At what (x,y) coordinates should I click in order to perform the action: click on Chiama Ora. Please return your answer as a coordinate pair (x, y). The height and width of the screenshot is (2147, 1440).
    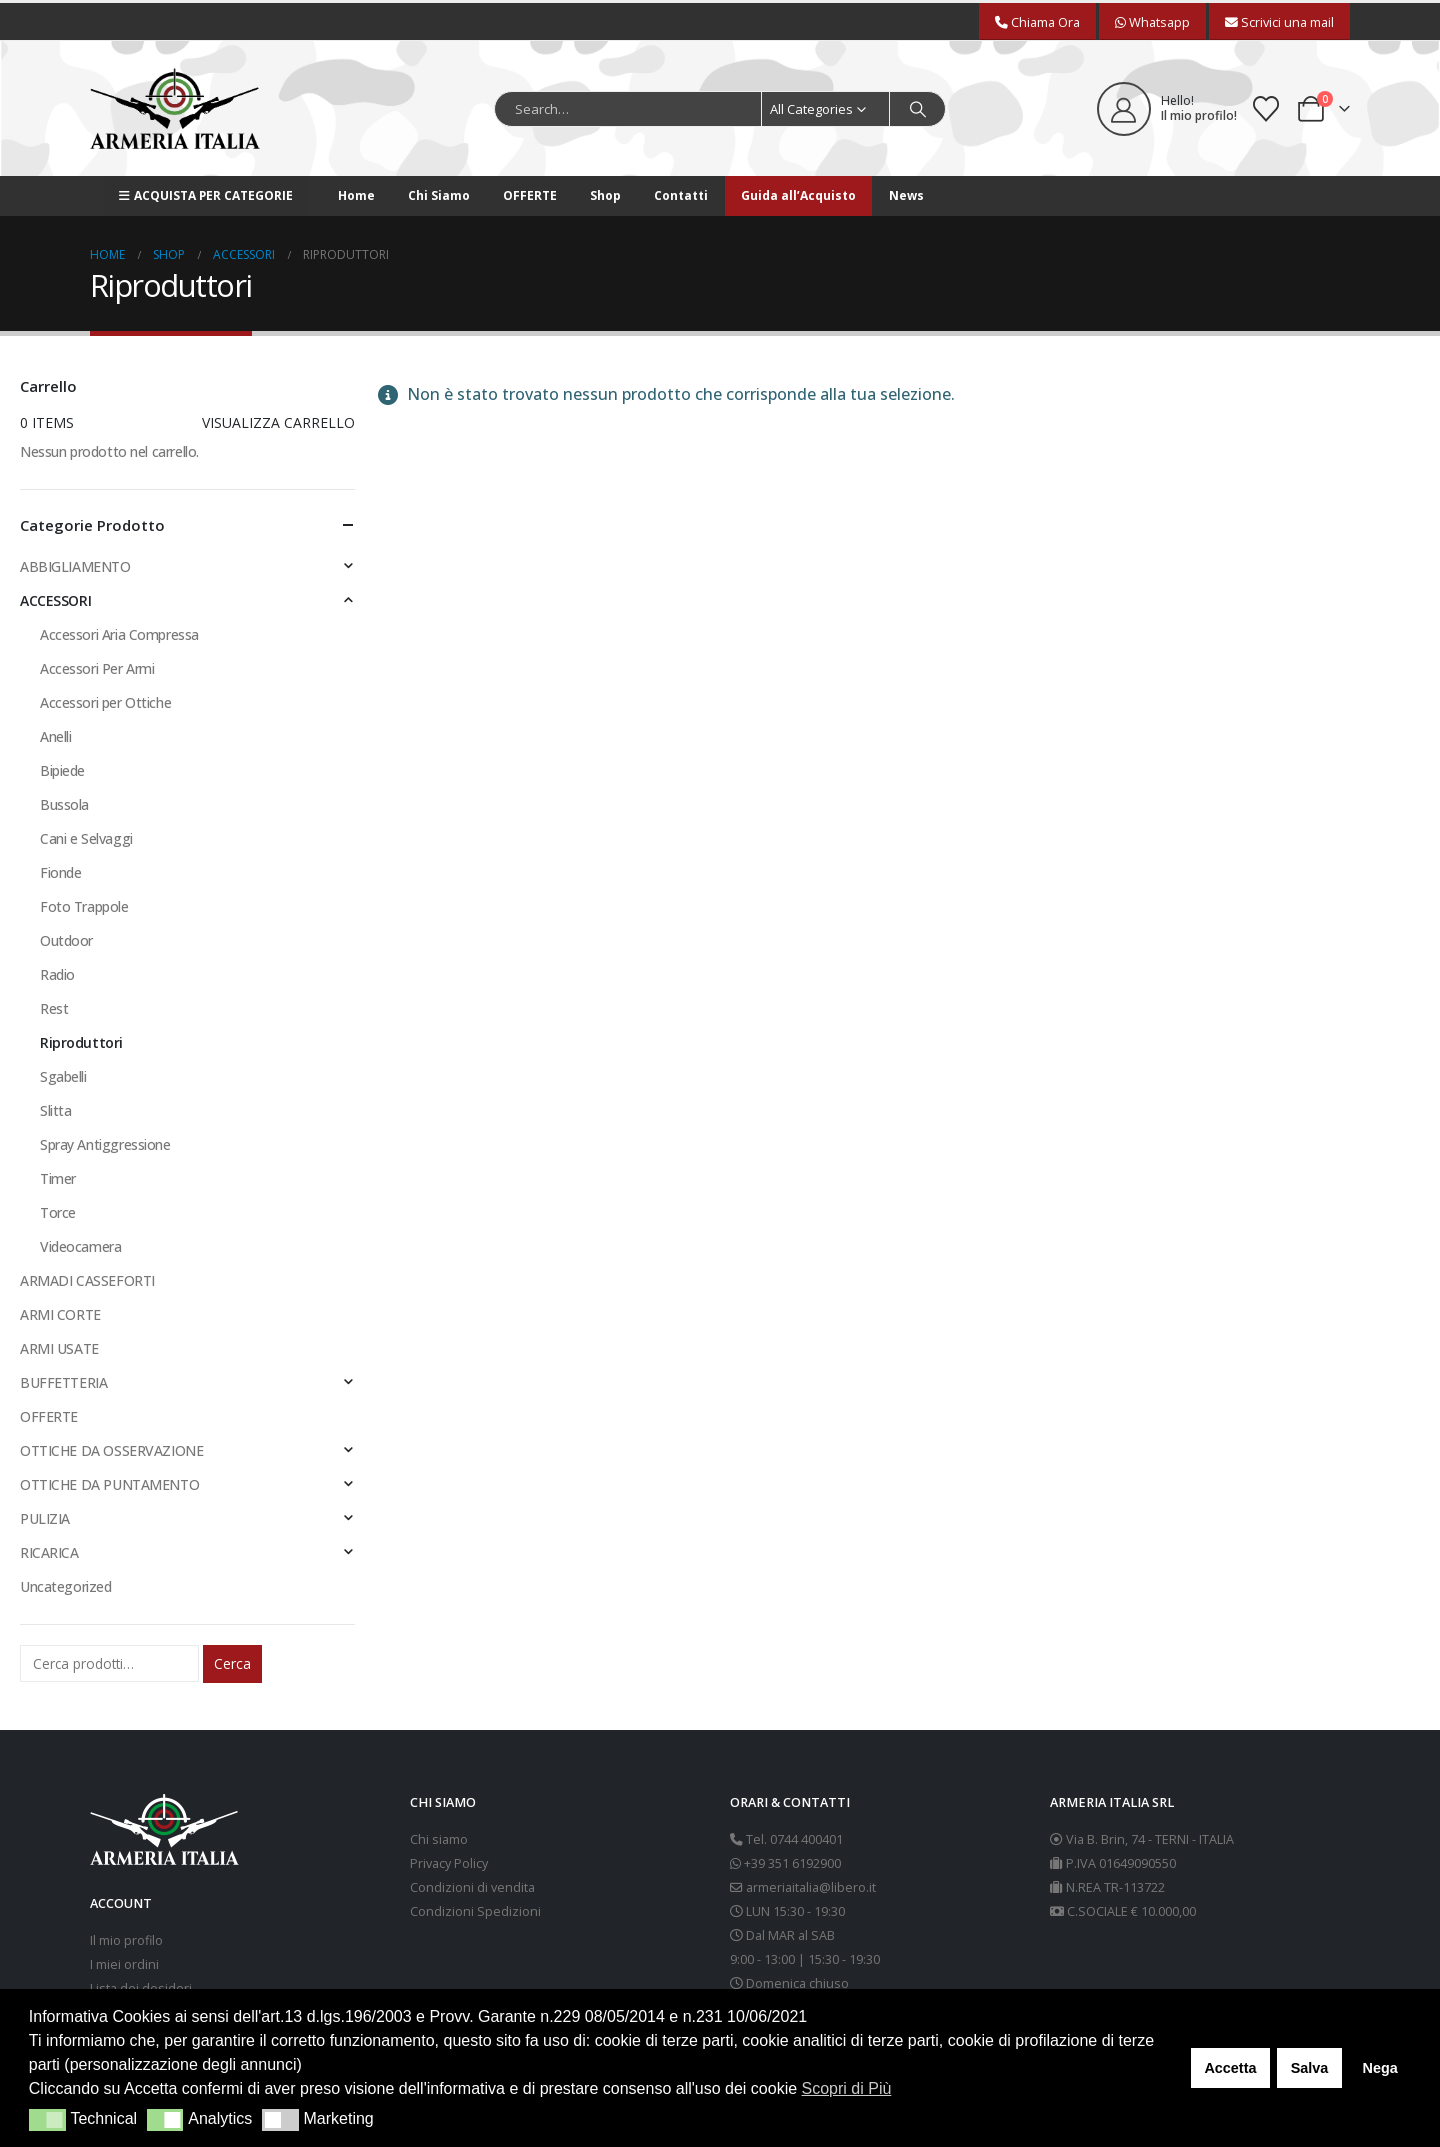
    Looking at the image, I should click on (1037, 22).